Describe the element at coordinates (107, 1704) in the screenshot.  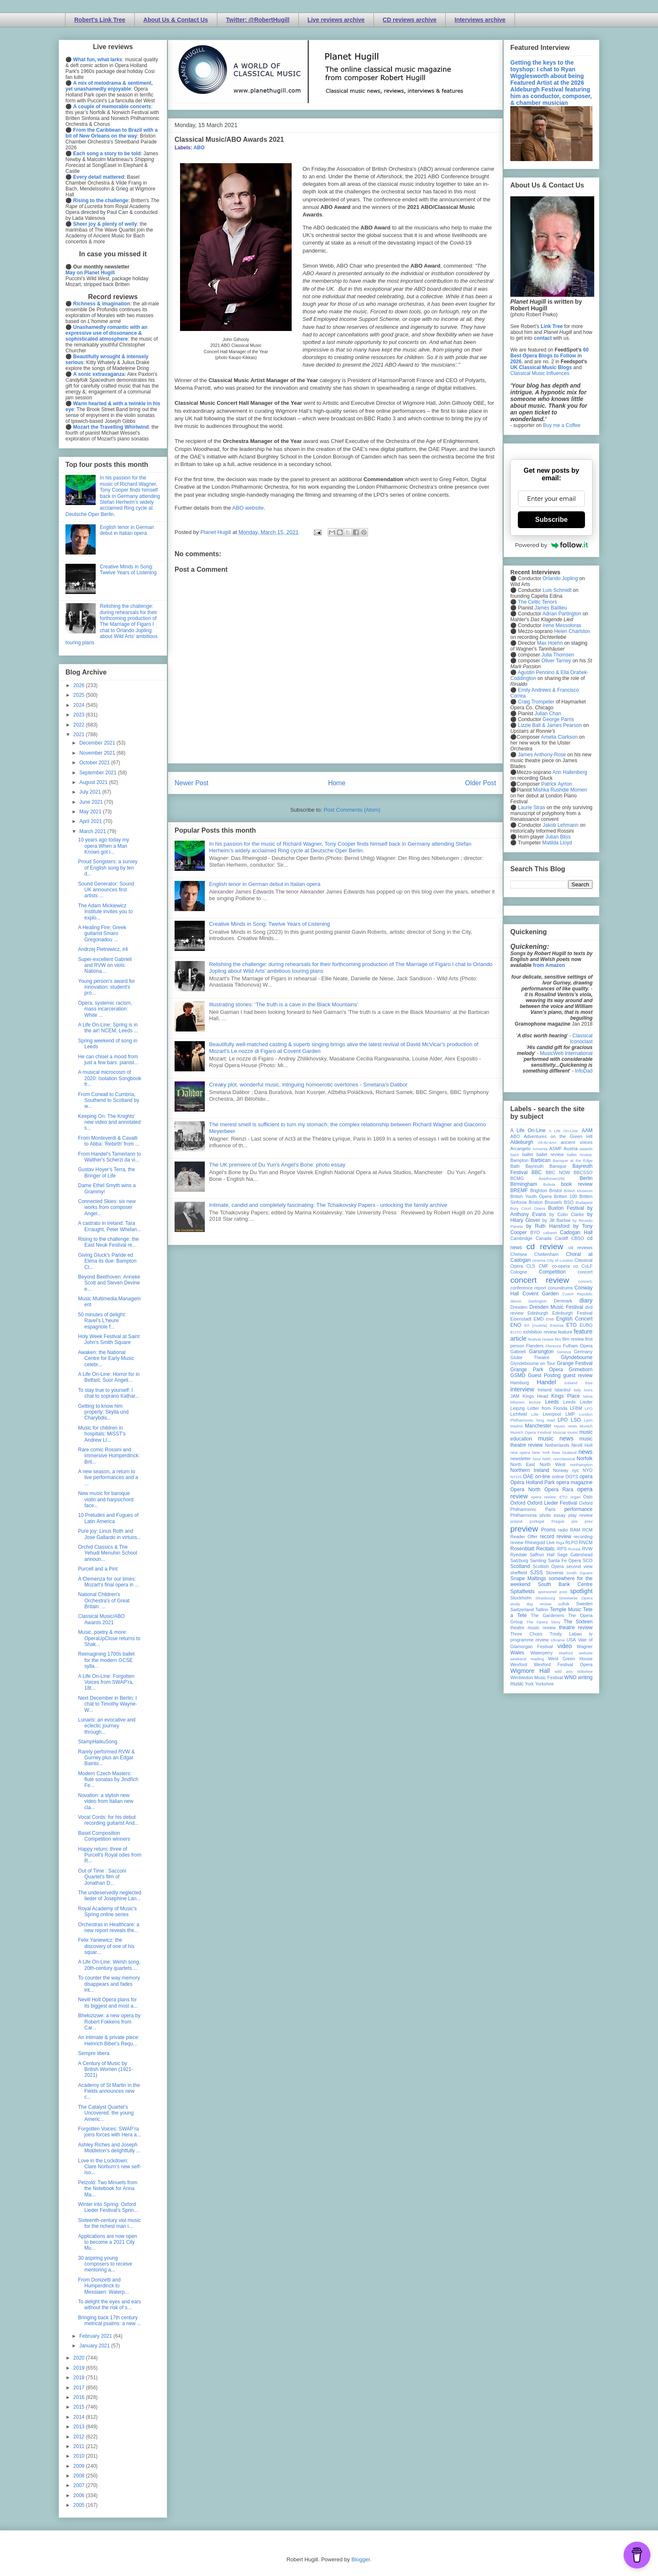
I see `Next December in Berlin: I chat to Timothy Wayne-W...` at that location.